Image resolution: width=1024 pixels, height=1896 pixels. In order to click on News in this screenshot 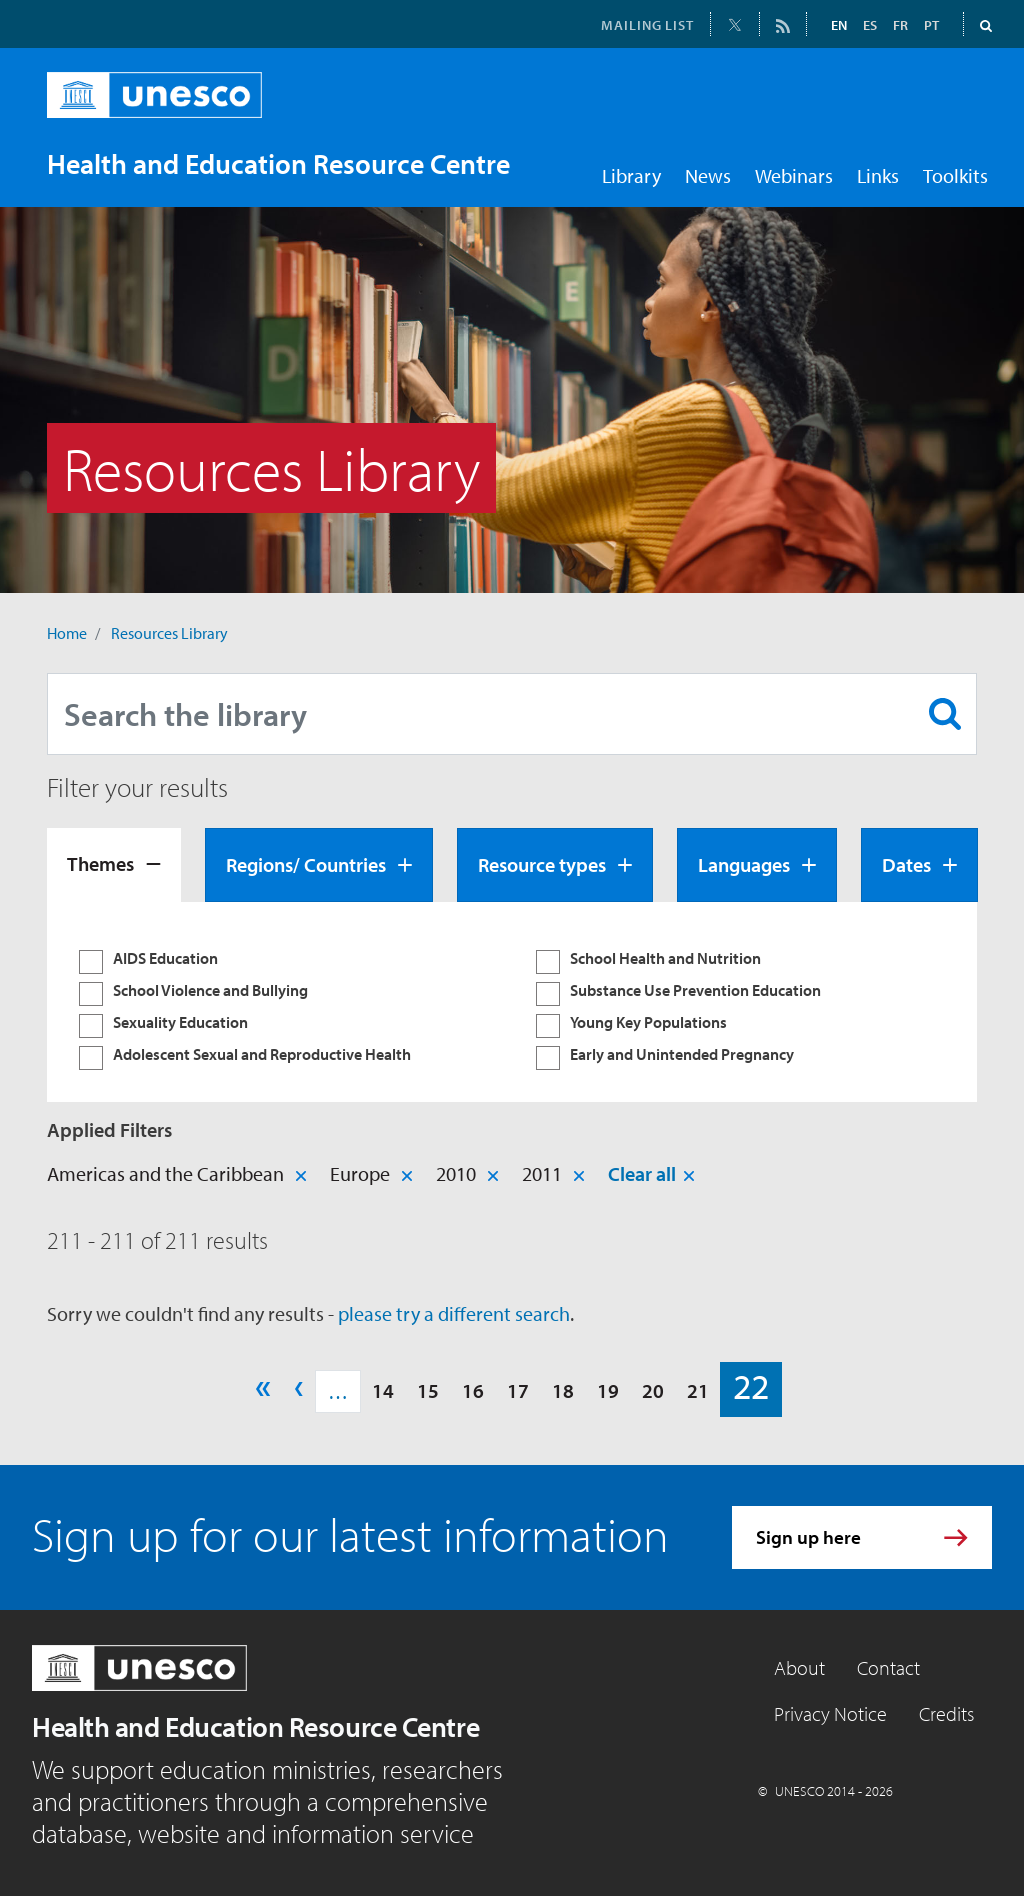, I will do `click(708, 175)`.